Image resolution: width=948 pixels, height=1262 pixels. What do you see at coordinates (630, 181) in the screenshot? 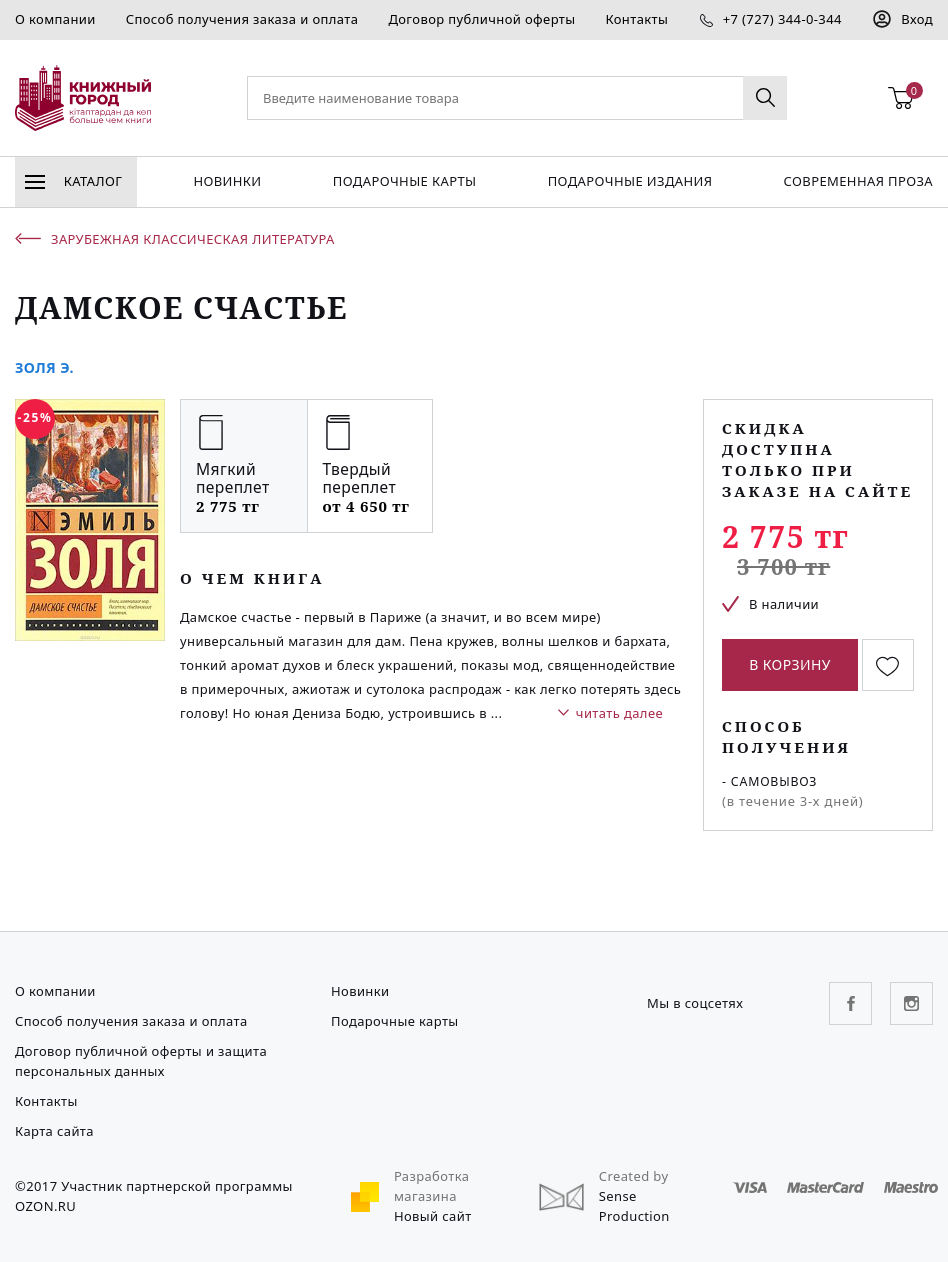
I see `подарочные издания` at bounding box center [630, 181].